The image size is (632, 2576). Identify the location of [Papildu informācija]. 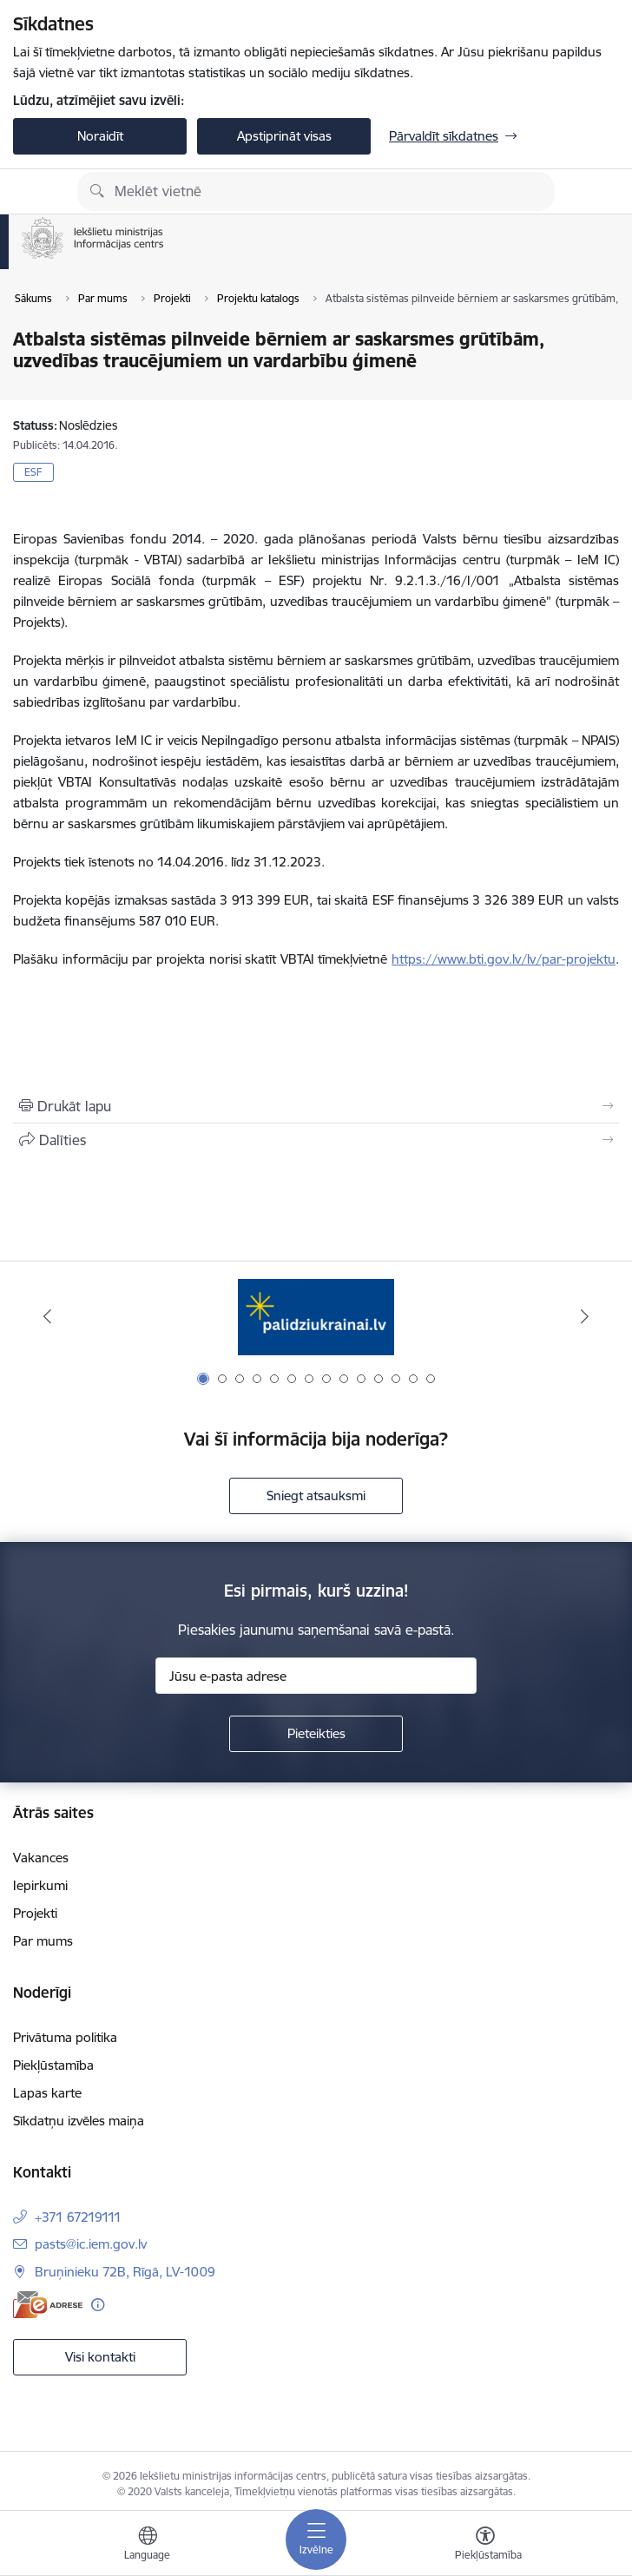
(97, 2304).